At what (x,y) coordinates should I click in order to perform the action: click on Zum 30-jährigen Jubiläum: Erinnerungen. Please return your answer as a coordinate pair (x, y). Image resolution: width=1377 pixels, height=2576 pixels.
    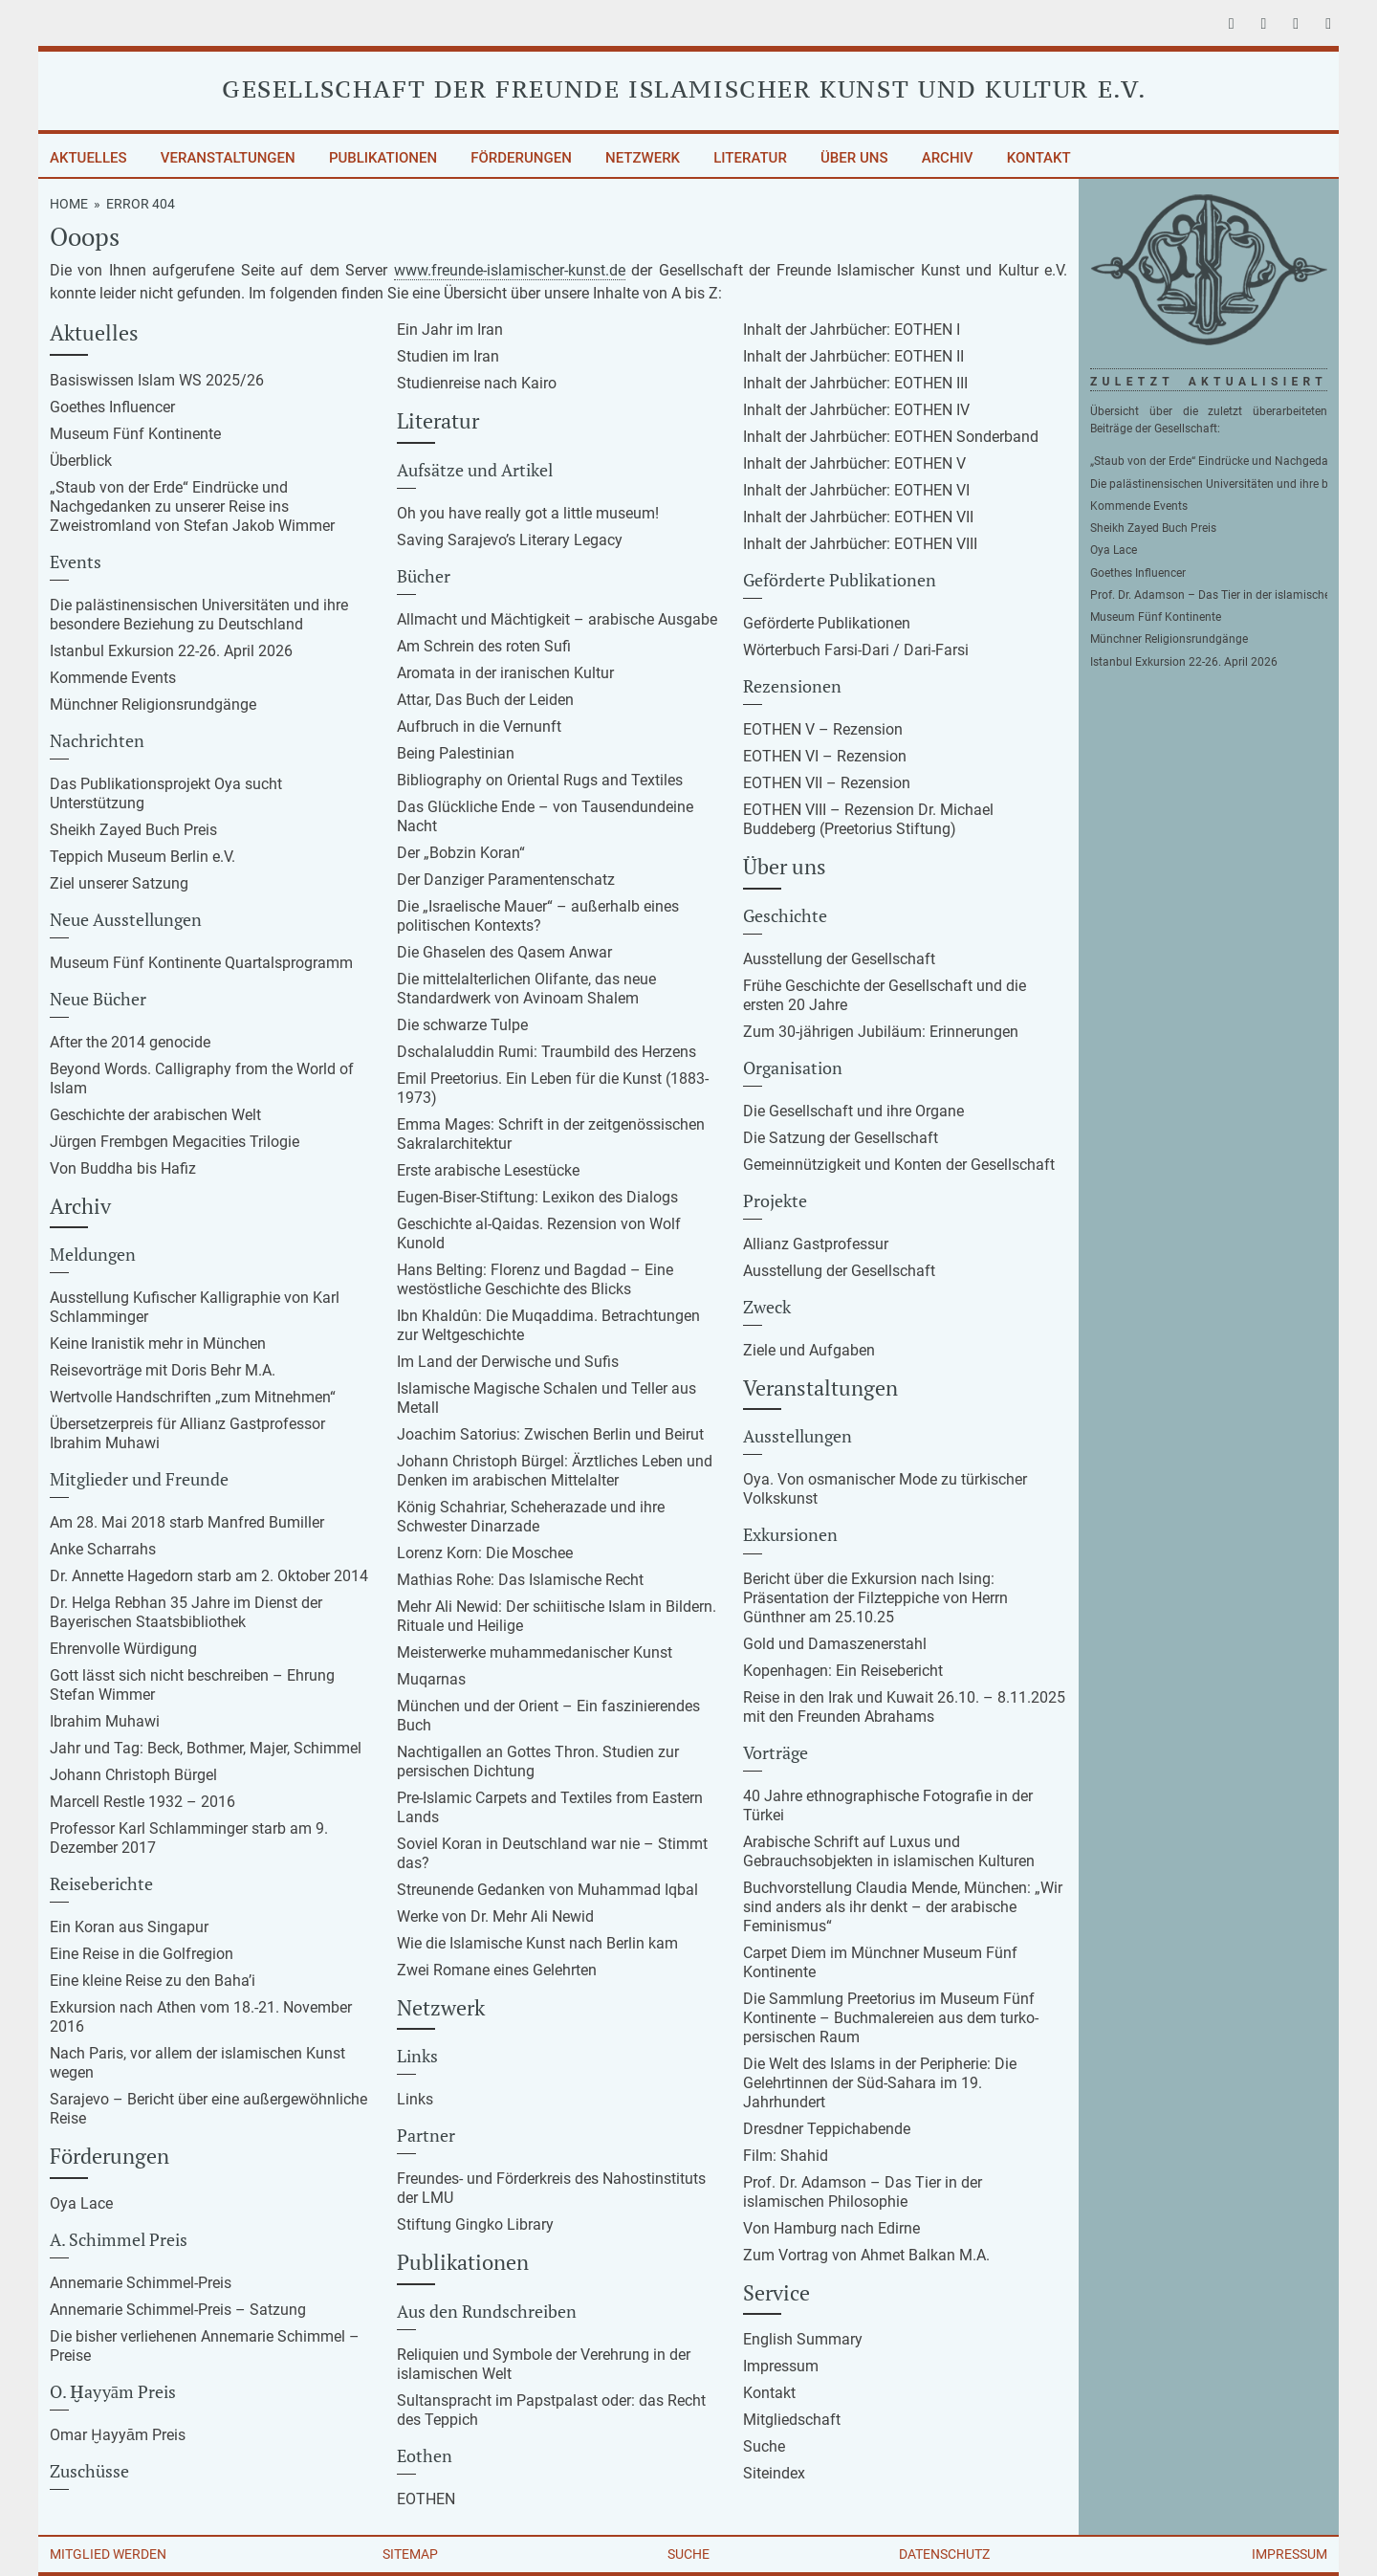
    Looking at the image, I should click on (880, 1032).